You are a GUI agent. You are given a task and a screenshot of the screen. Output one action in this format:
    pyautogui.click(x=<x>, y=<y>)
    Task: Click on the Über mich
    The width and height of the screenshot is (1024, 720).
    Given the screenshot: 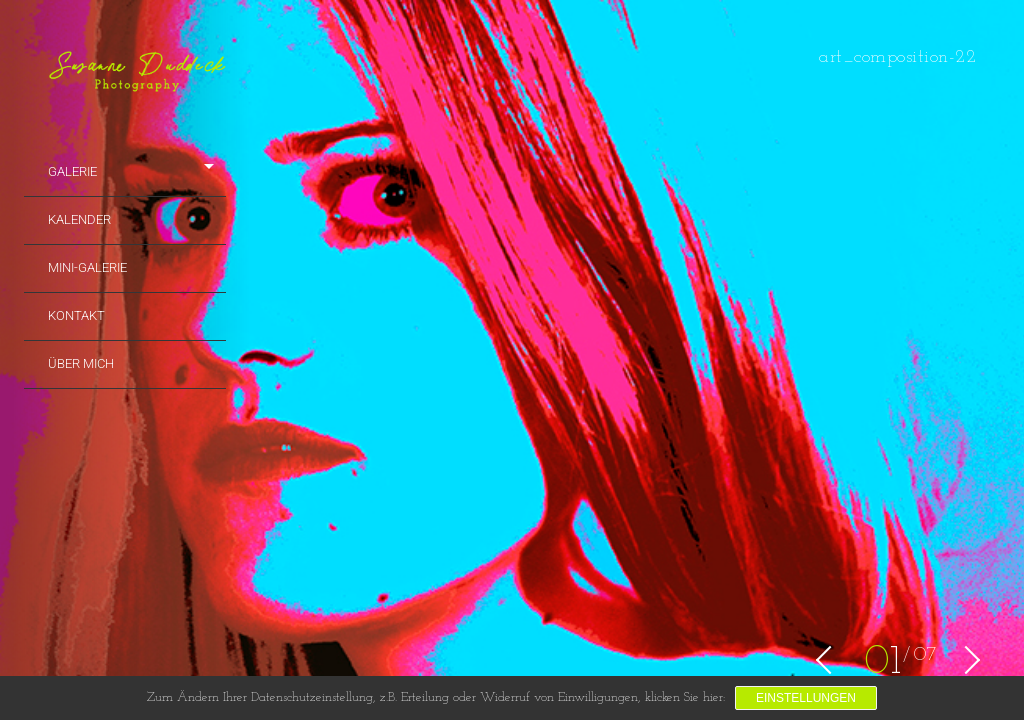 What is the action you would take?
    pyautogui.click(x=81, y=363)
    